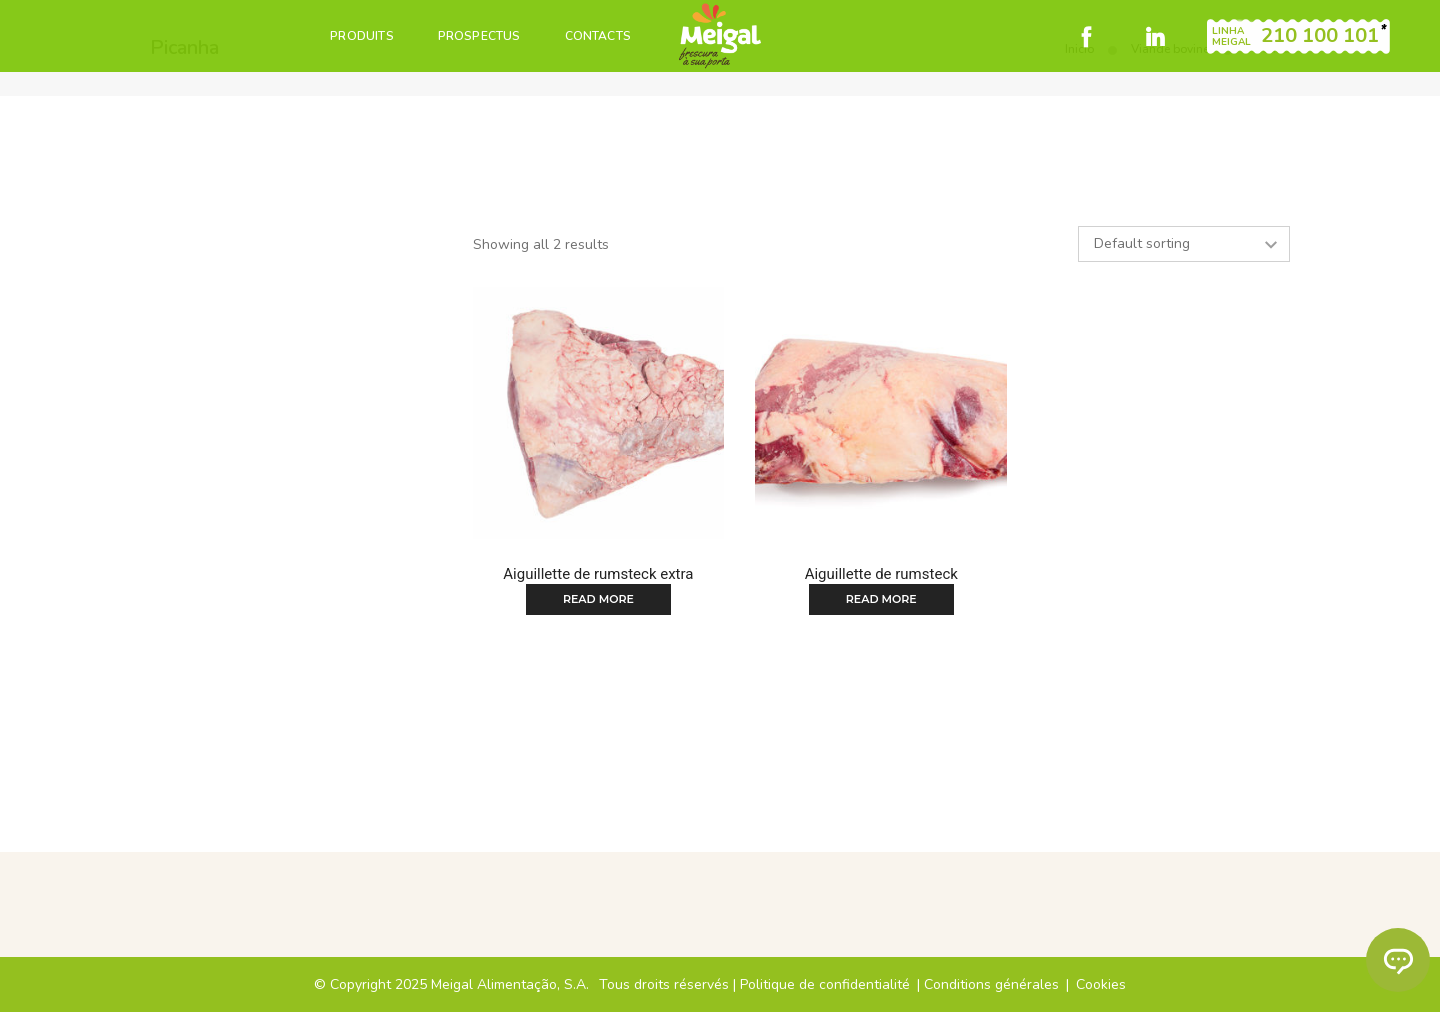  I want to click on PRODUITS, so click(361, 36).